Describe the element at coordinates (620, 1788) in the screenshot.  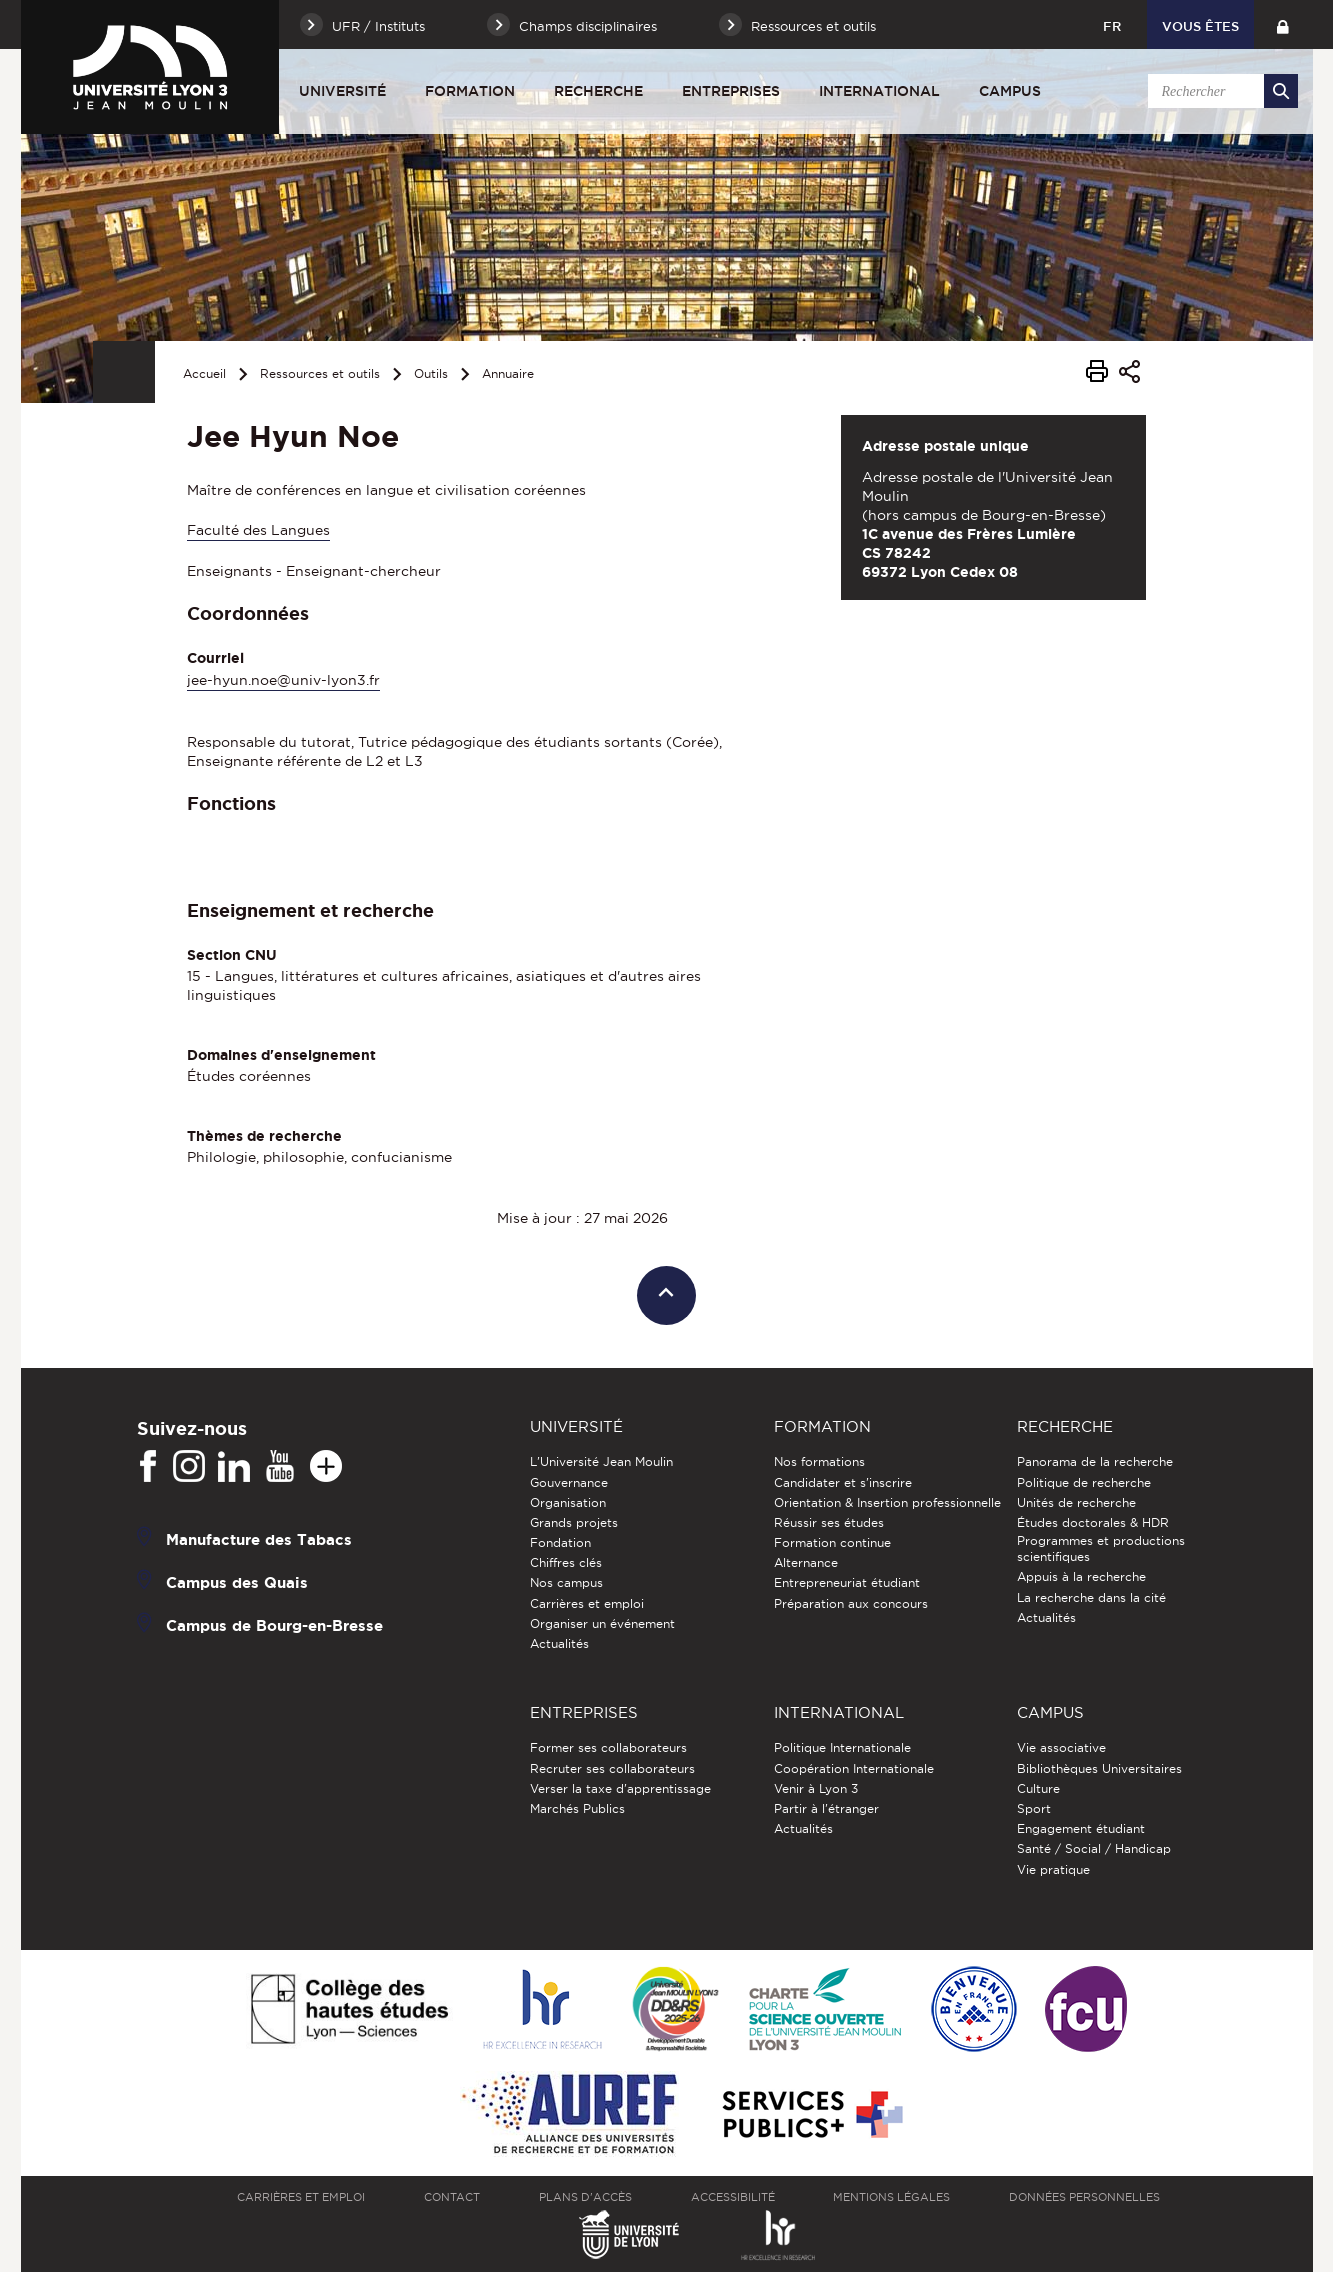
I see `Verser la taxe d'apprentissage` at that location.